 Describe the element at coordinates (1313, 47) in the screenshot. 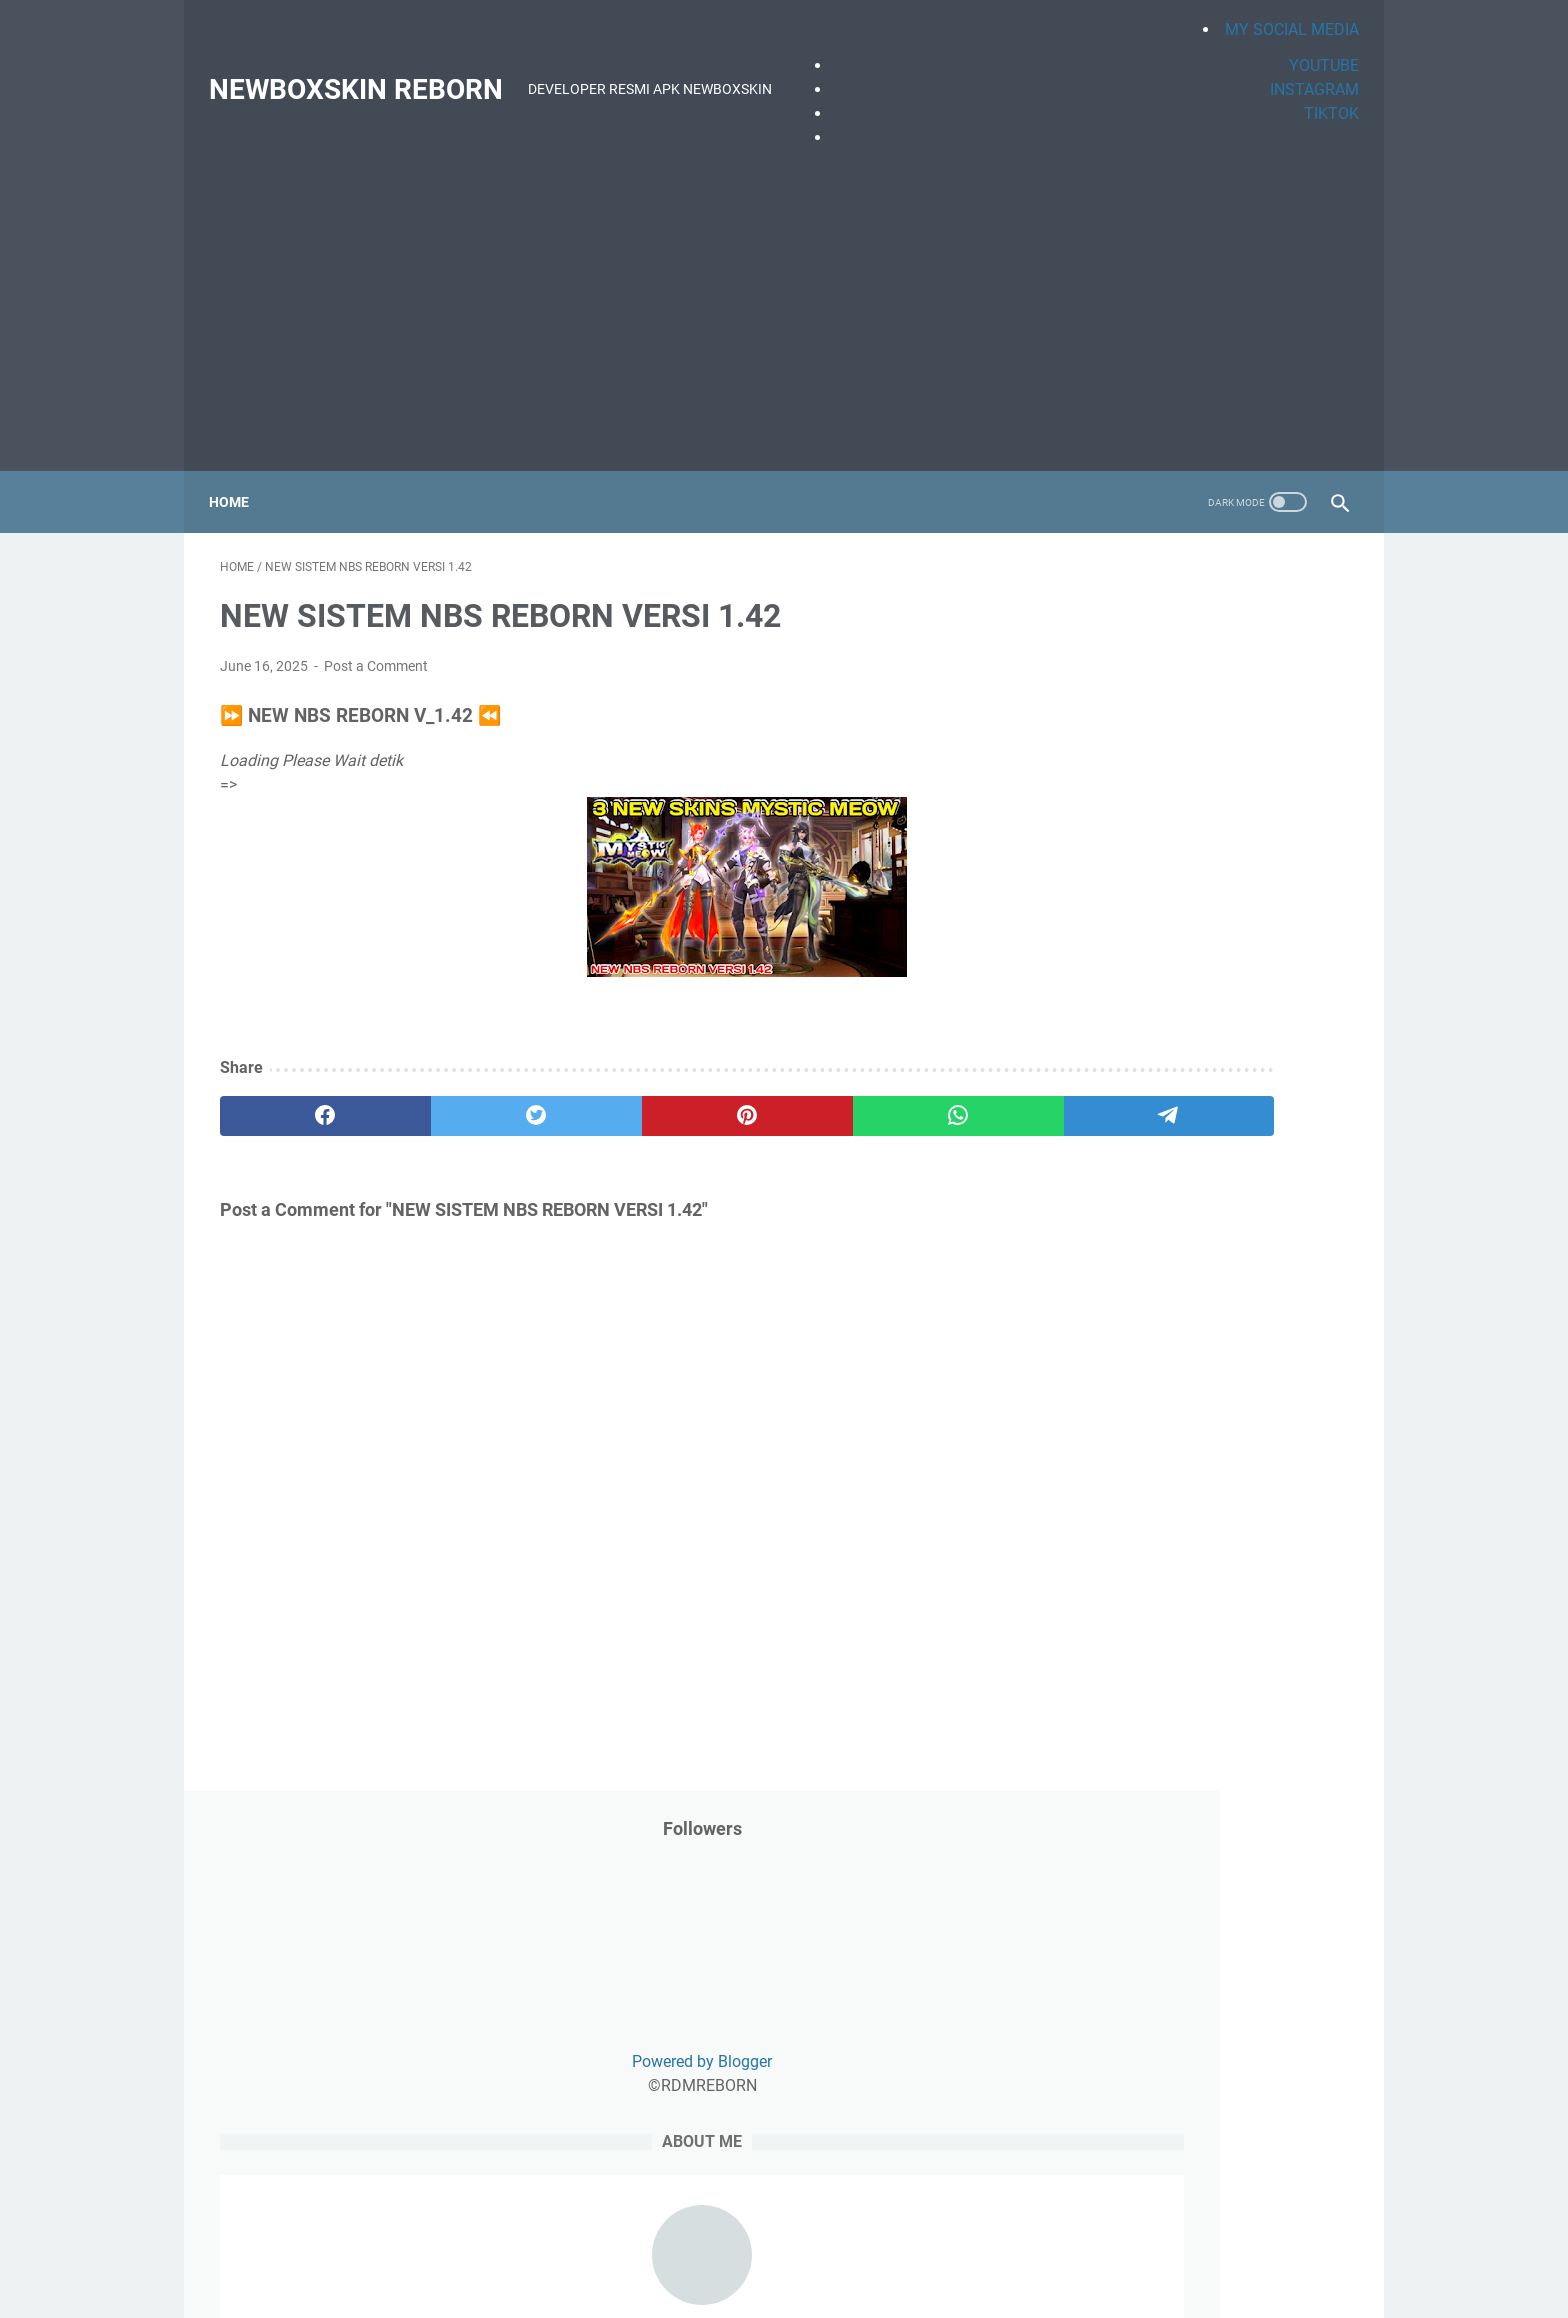

I see `YOUTUBE` at that location.